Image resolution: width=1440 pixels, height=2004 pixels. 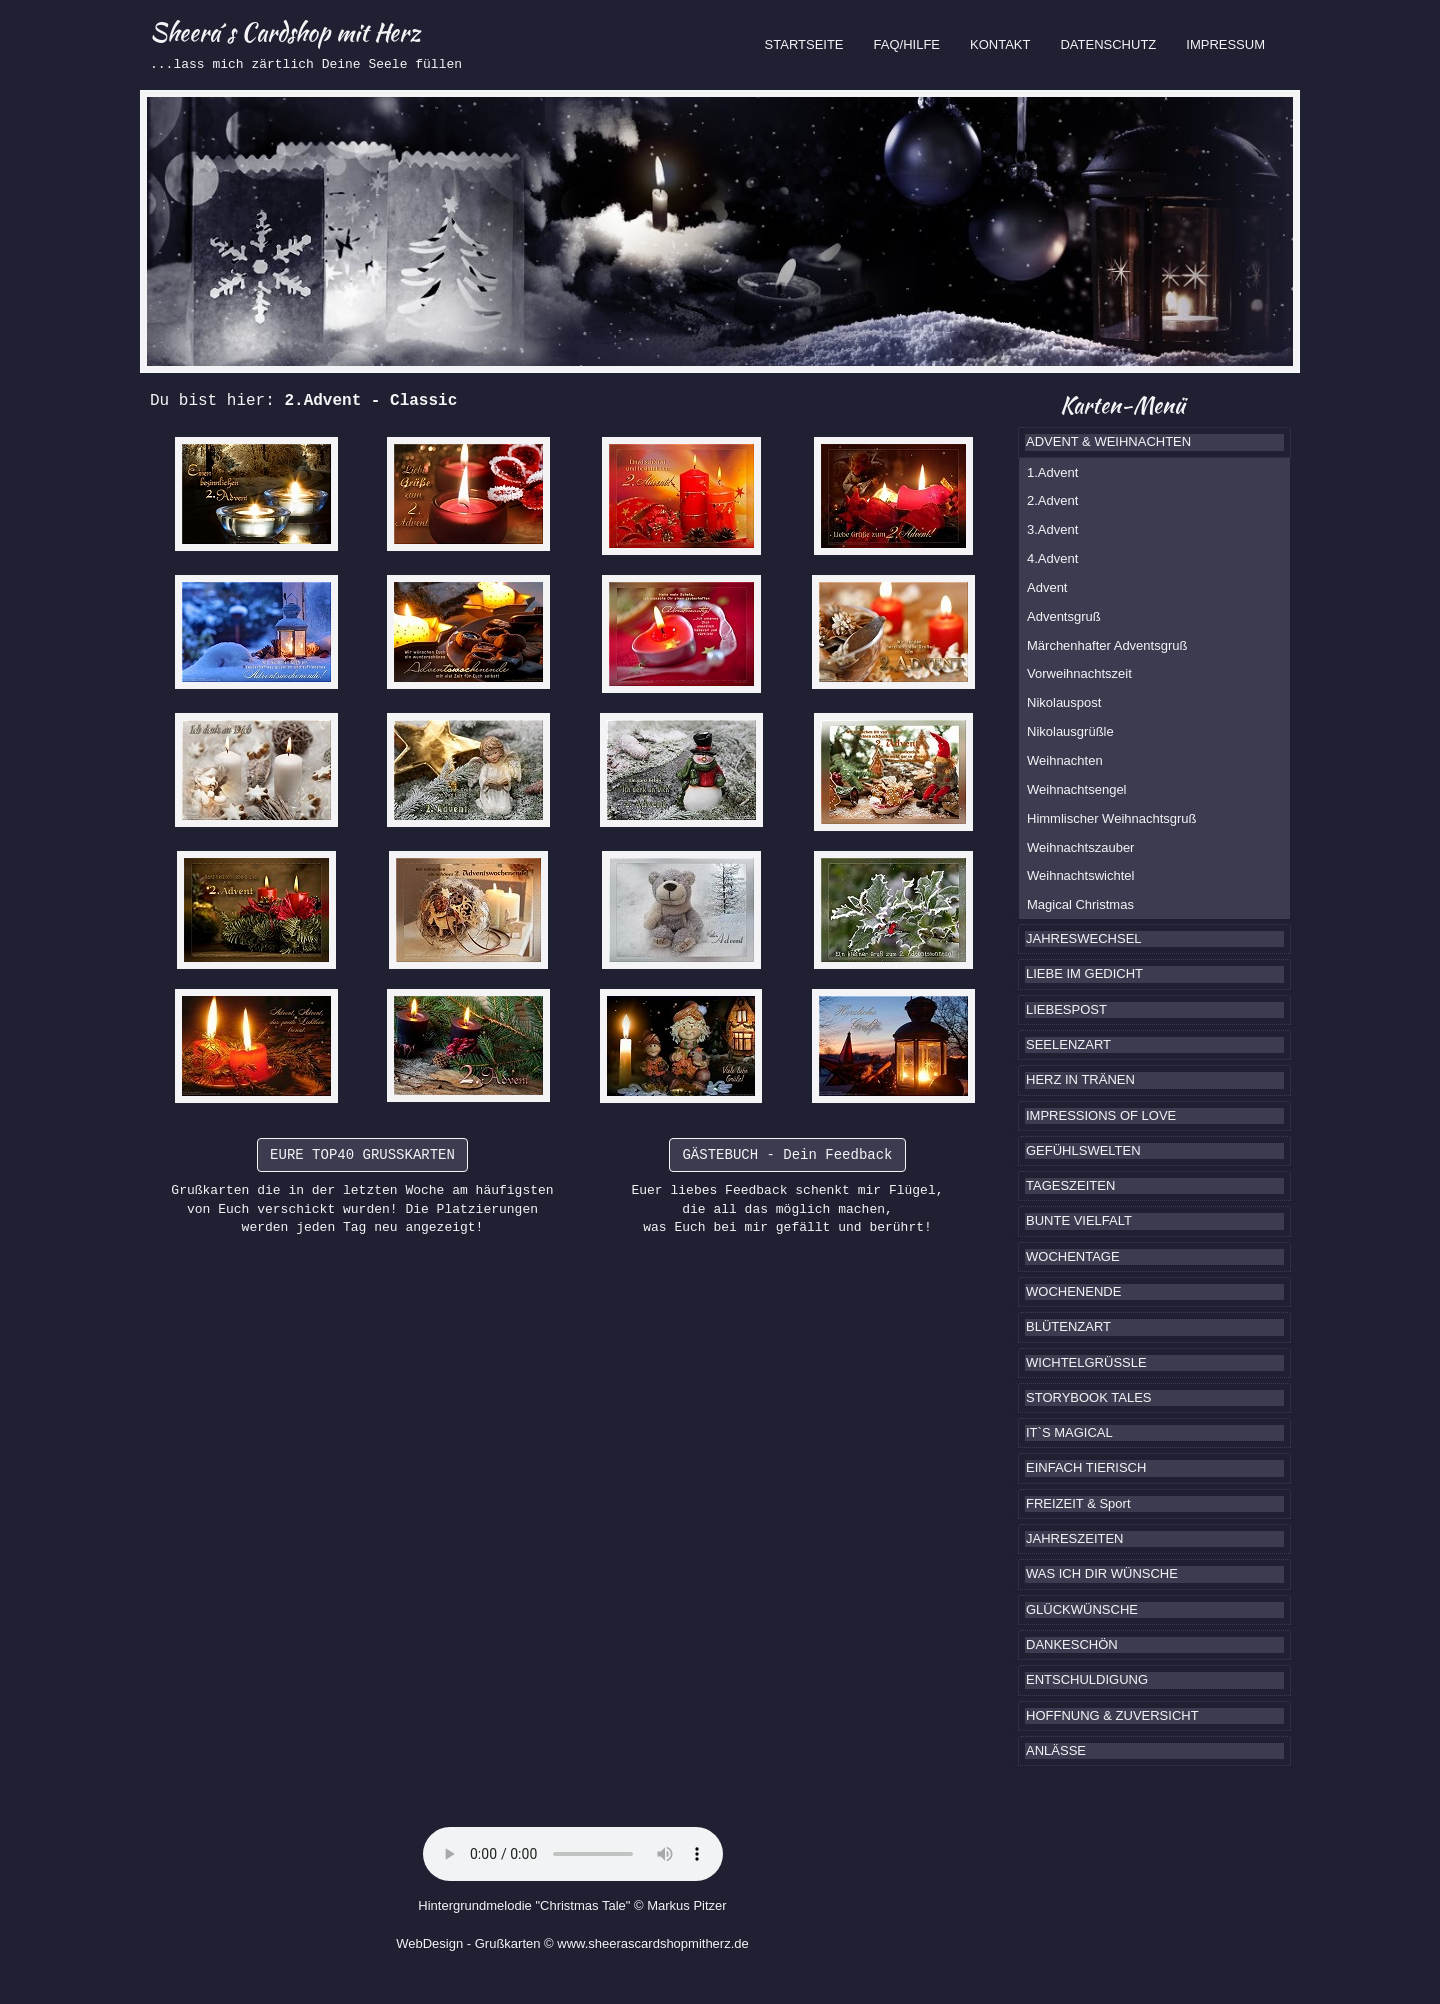 What do you see at coordinates (1064, 616) in the screenshot?
I see `Adventsgruß` at bounding box center [1064, 616].